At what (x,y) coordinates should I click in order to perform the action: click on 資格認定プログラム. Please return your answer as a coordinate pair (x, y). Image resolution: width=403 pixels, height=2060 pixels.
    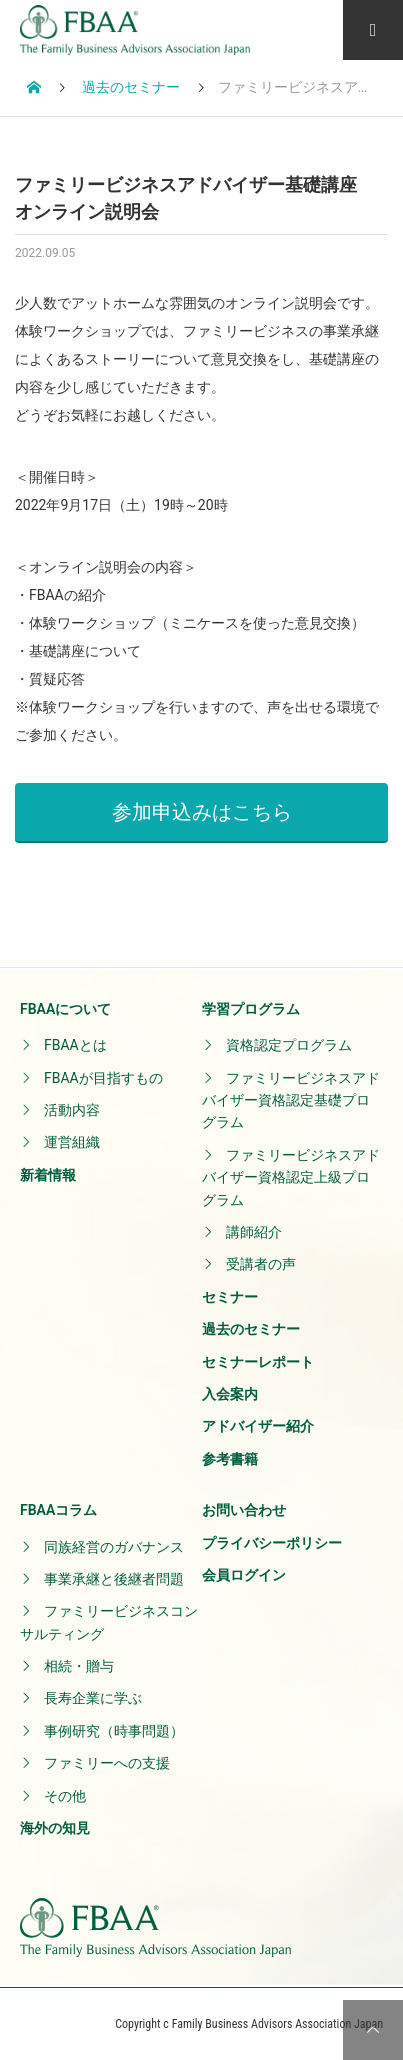
    Looking at the image, I should click on (289, 1045).